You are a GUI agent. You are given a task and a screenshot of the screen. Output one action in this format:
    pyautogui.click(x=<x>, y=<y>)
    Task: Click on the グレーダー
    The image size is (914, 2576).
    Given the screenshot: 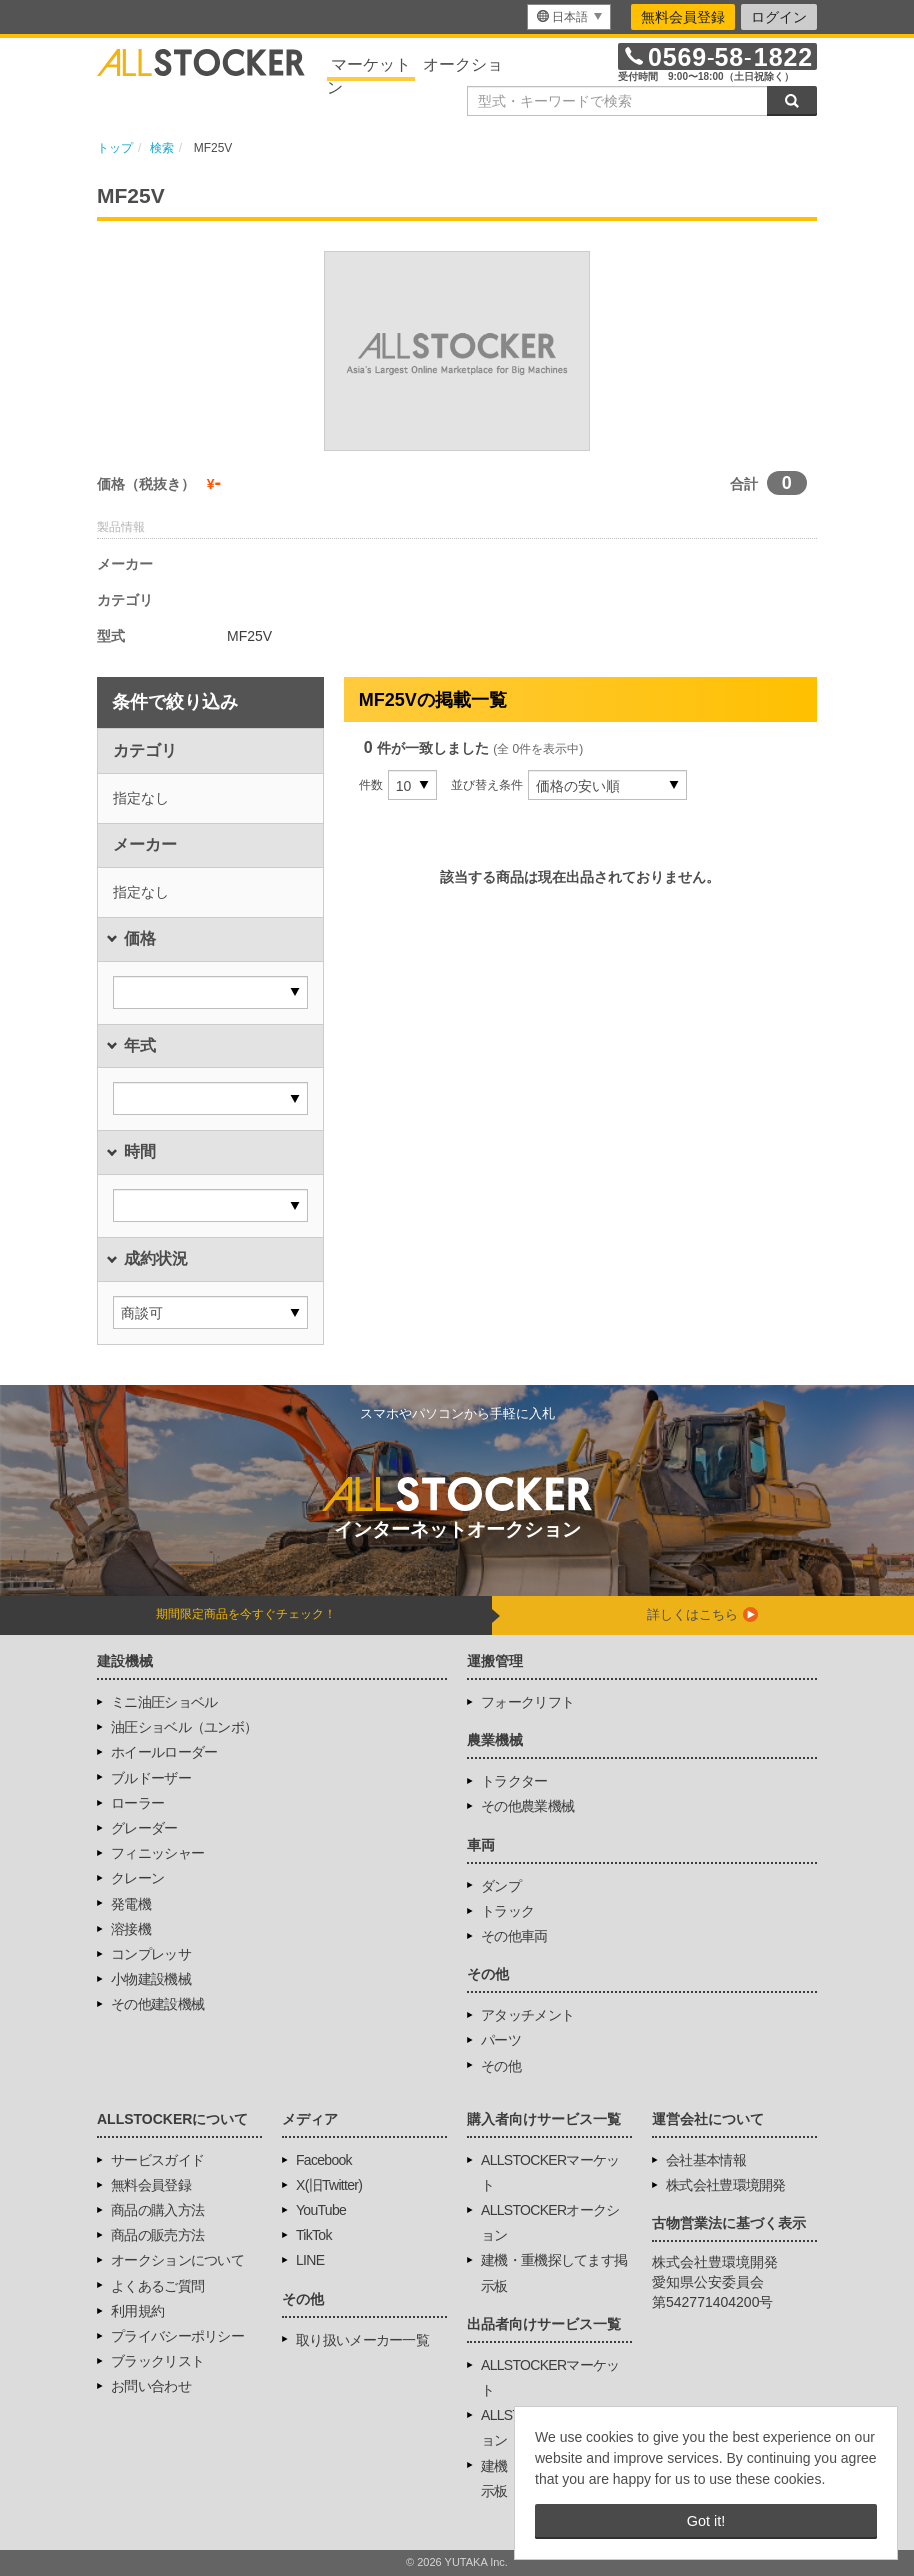 What is the action you would take?
    pyautogui.click(x=144, y=1828)
    